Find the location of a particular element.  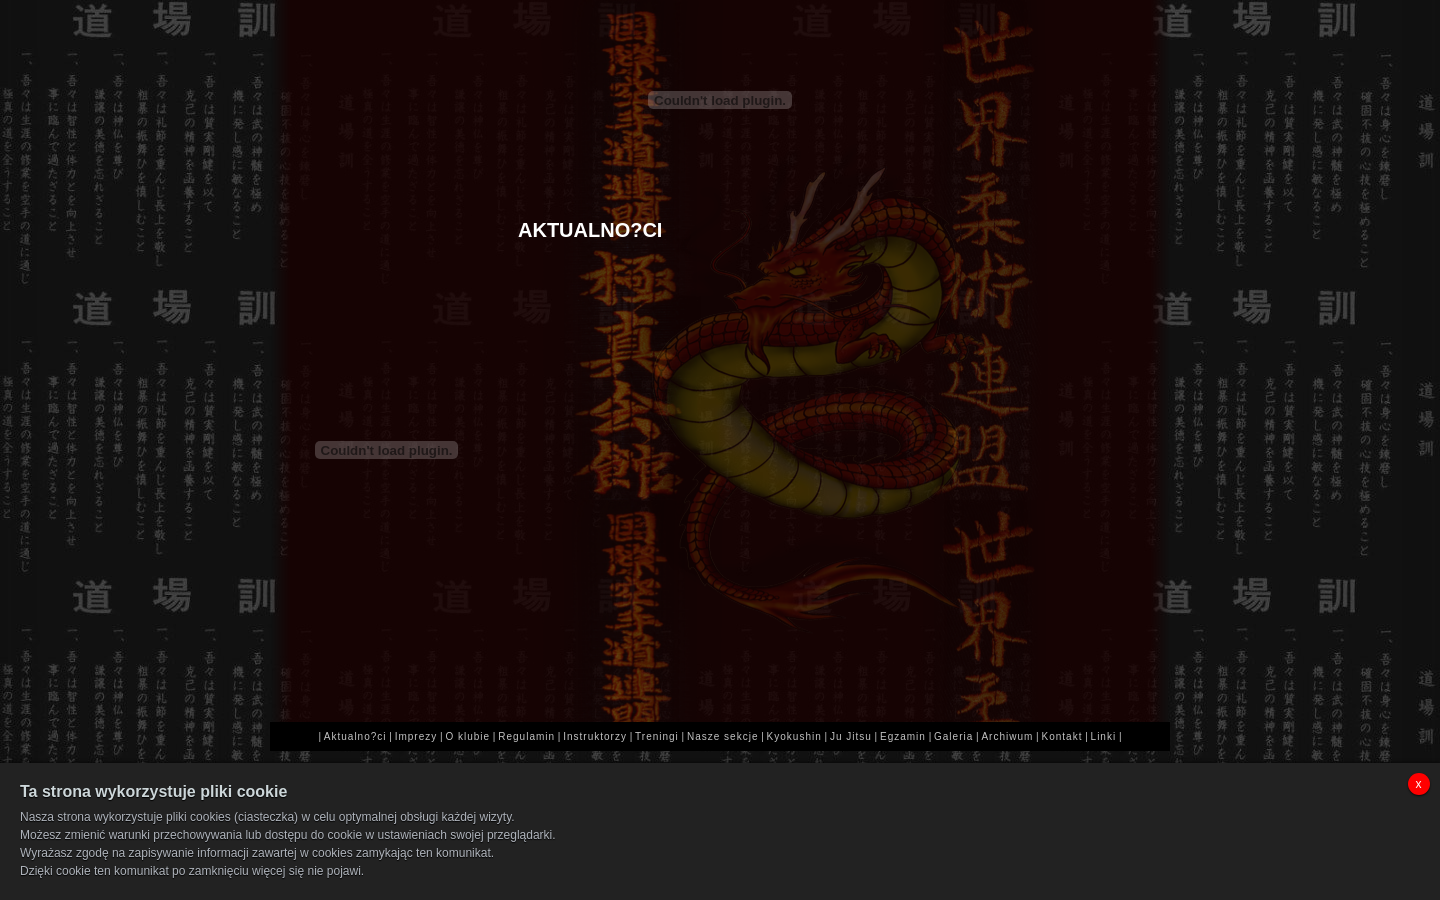

Aktualno?ci is located at coordinates (355, 736).